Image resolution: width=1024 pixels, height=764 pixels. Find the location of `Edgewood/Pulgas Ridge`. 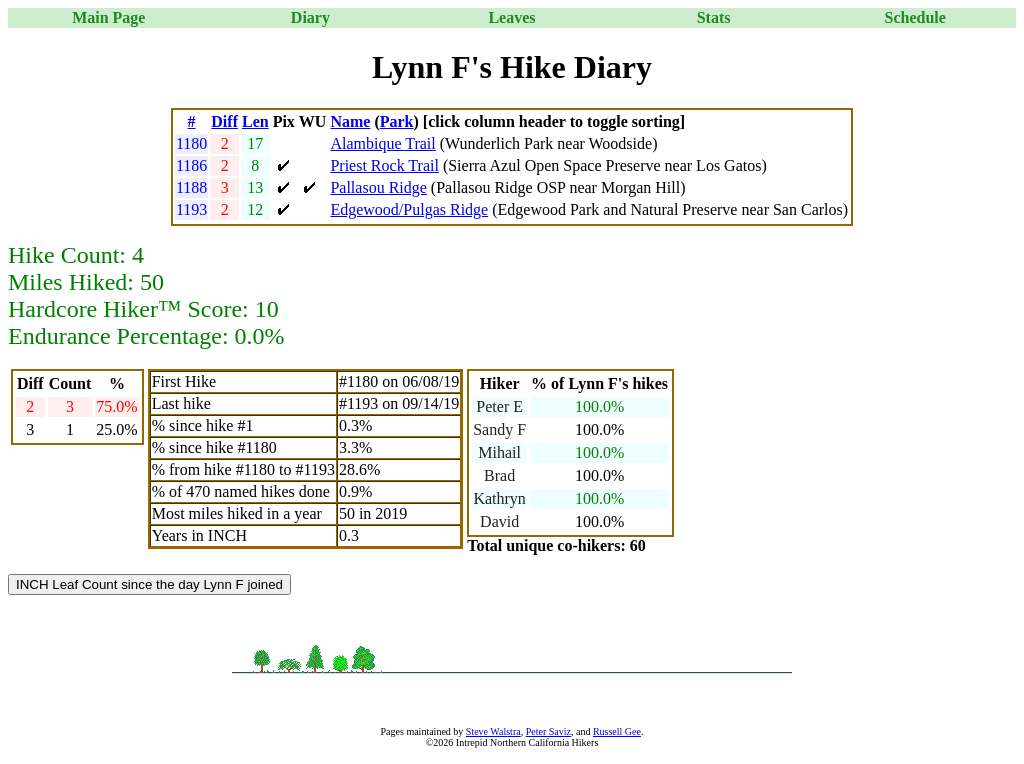

Edgewood/Pulgas Ridge is located at coordinates (409, 209).